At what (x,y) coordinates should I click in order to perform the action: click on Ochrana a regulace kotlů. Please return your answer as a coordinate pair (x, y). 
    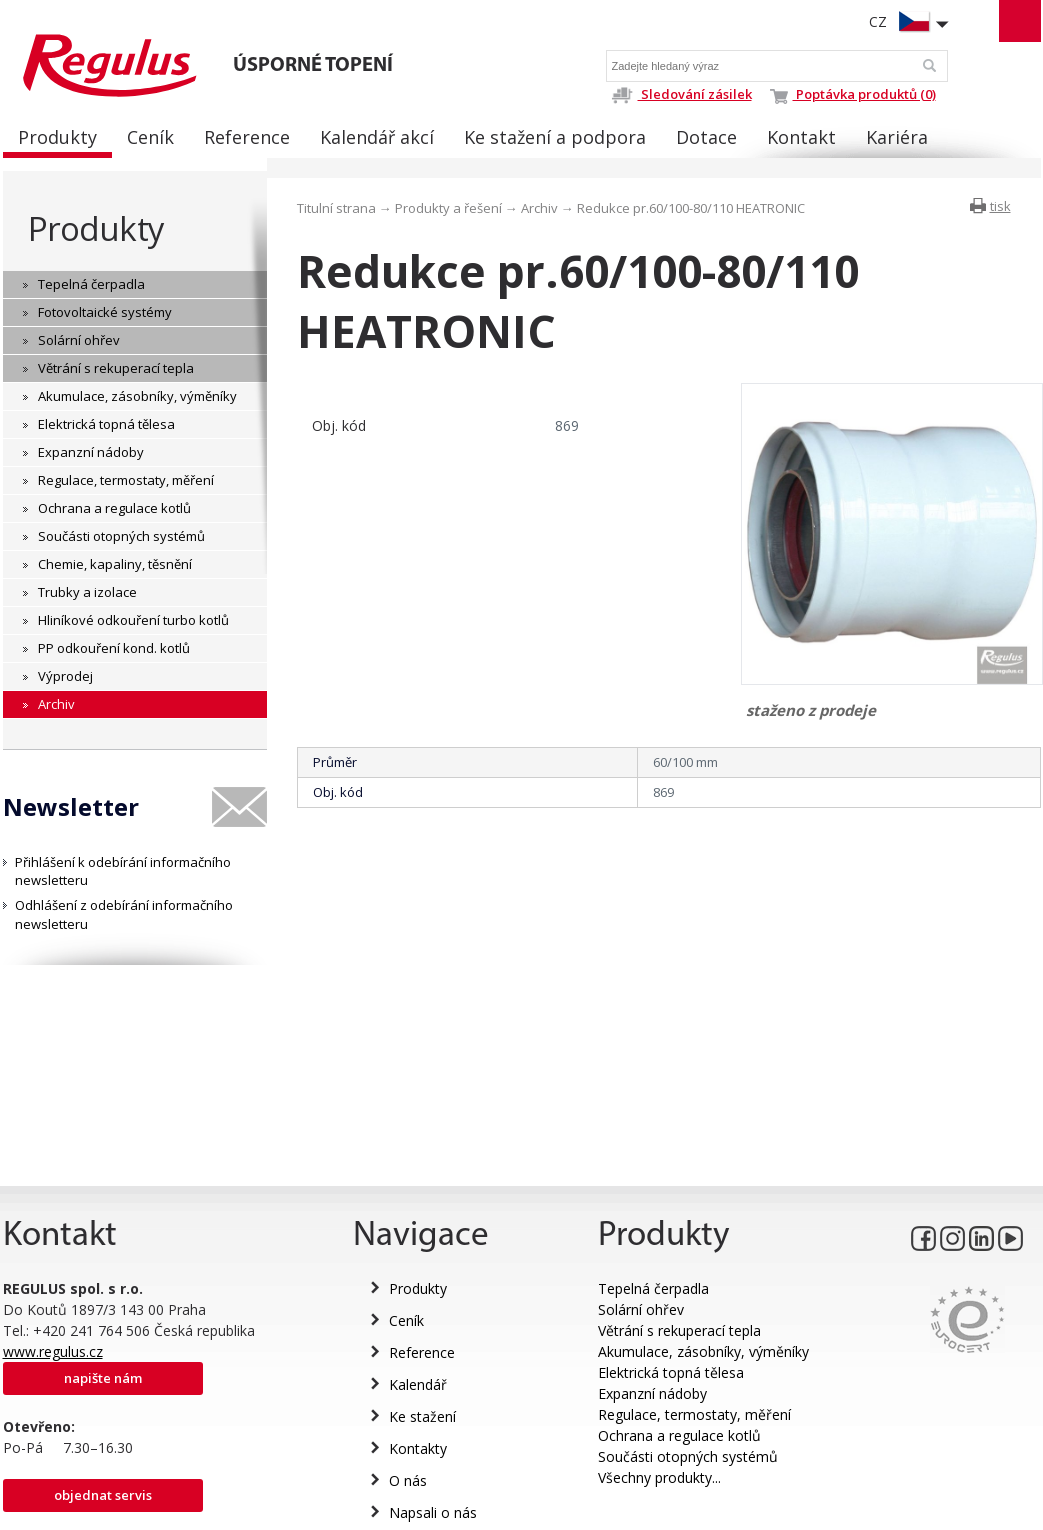
    Looking at the image, I should click on (679, 1435).